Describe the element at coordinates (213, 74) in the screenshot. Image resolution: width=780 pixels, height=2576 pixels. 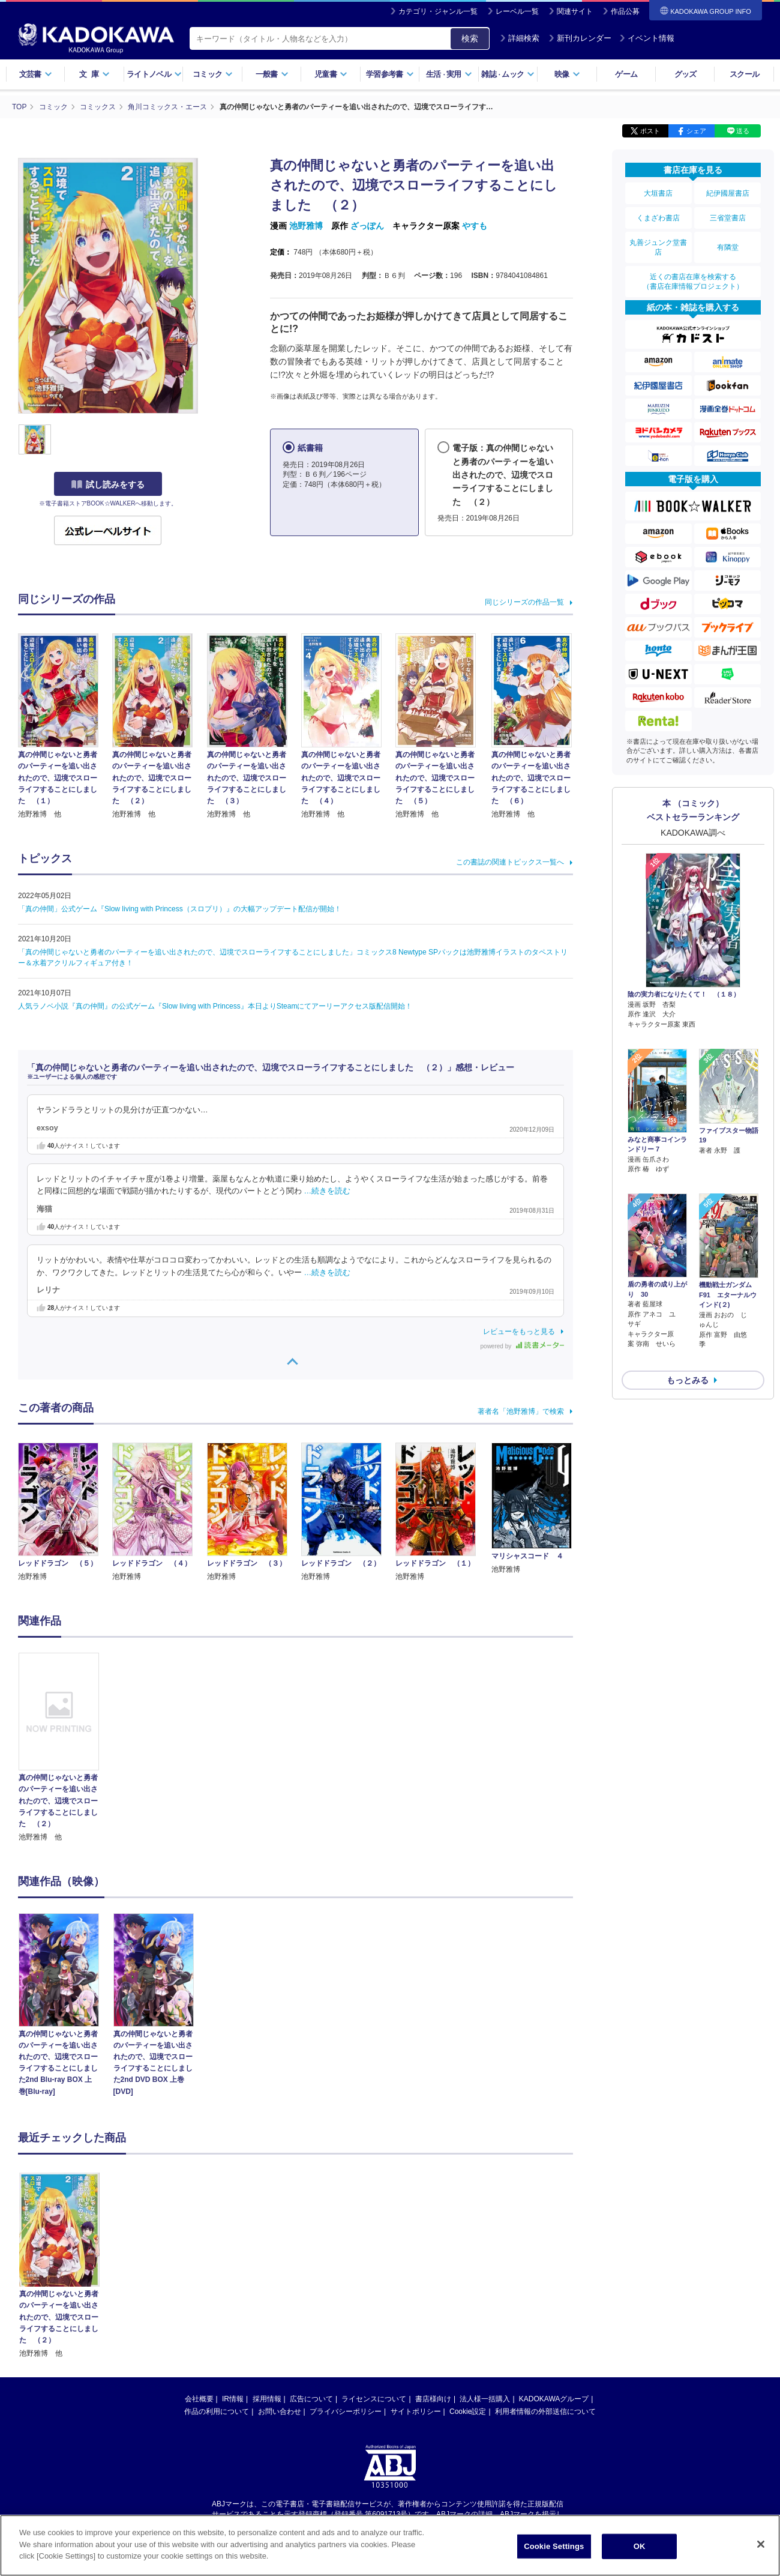
I see `コミック` at that location.